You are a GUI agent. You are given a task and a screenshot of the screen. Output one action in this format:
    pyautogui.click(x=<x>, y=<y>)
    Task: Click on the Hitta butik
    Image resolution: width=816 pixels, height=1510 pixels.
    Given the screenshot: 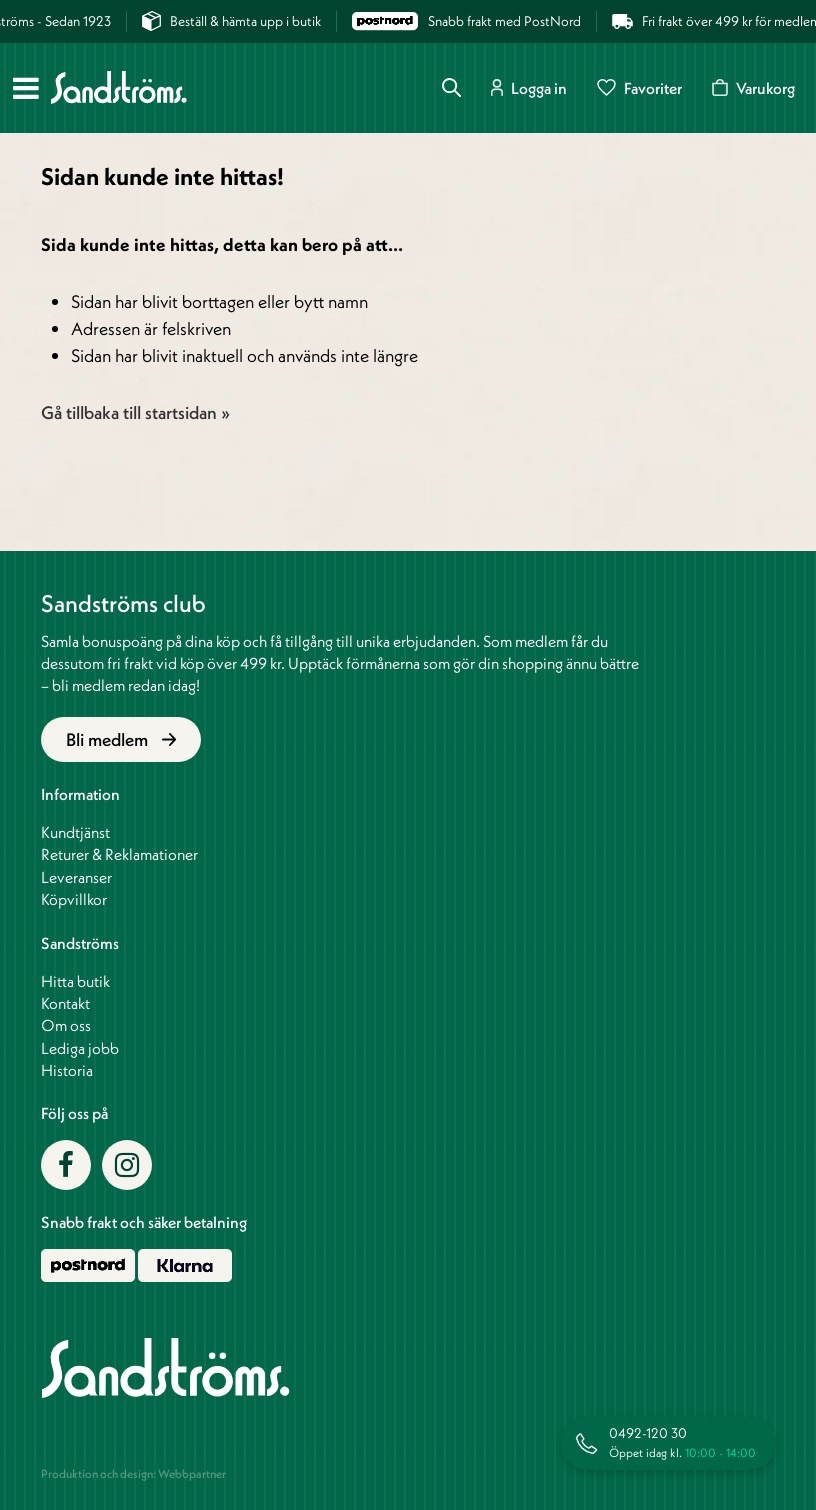 What is the action you would take?
    pyautogui.click(x=75, y=981)
    